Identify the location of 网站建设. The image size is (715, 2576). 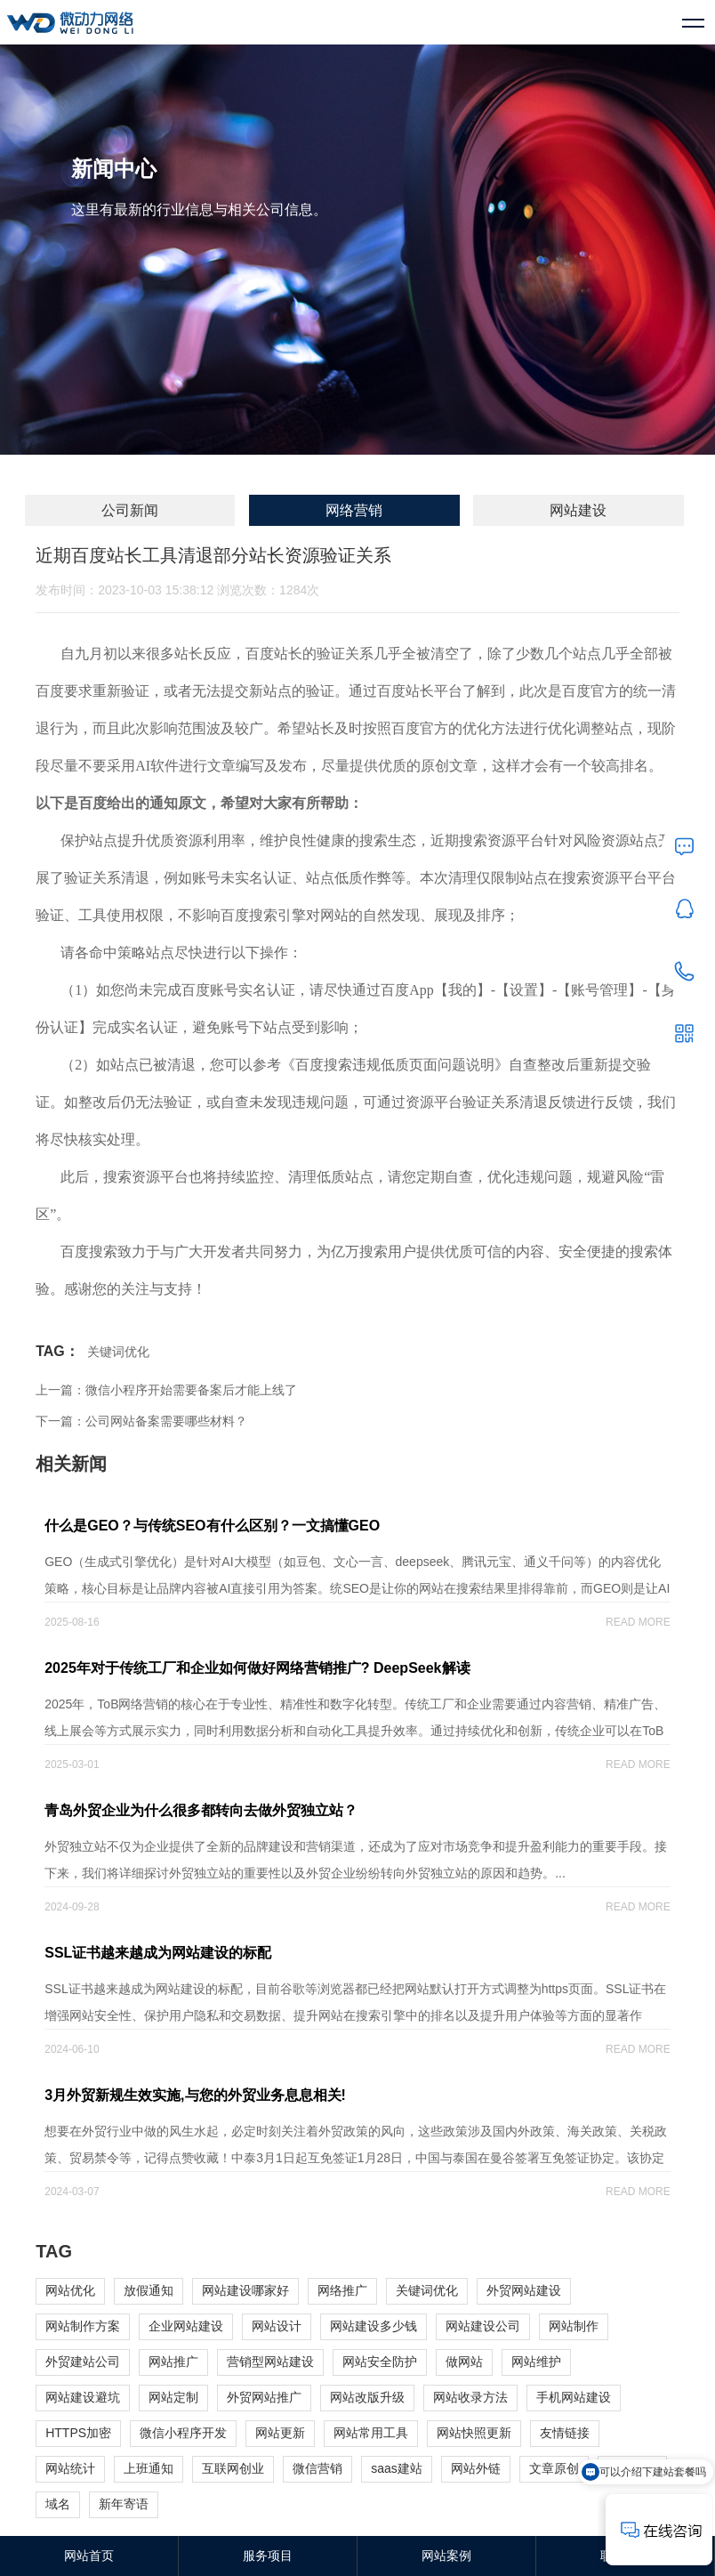
(578, 510).